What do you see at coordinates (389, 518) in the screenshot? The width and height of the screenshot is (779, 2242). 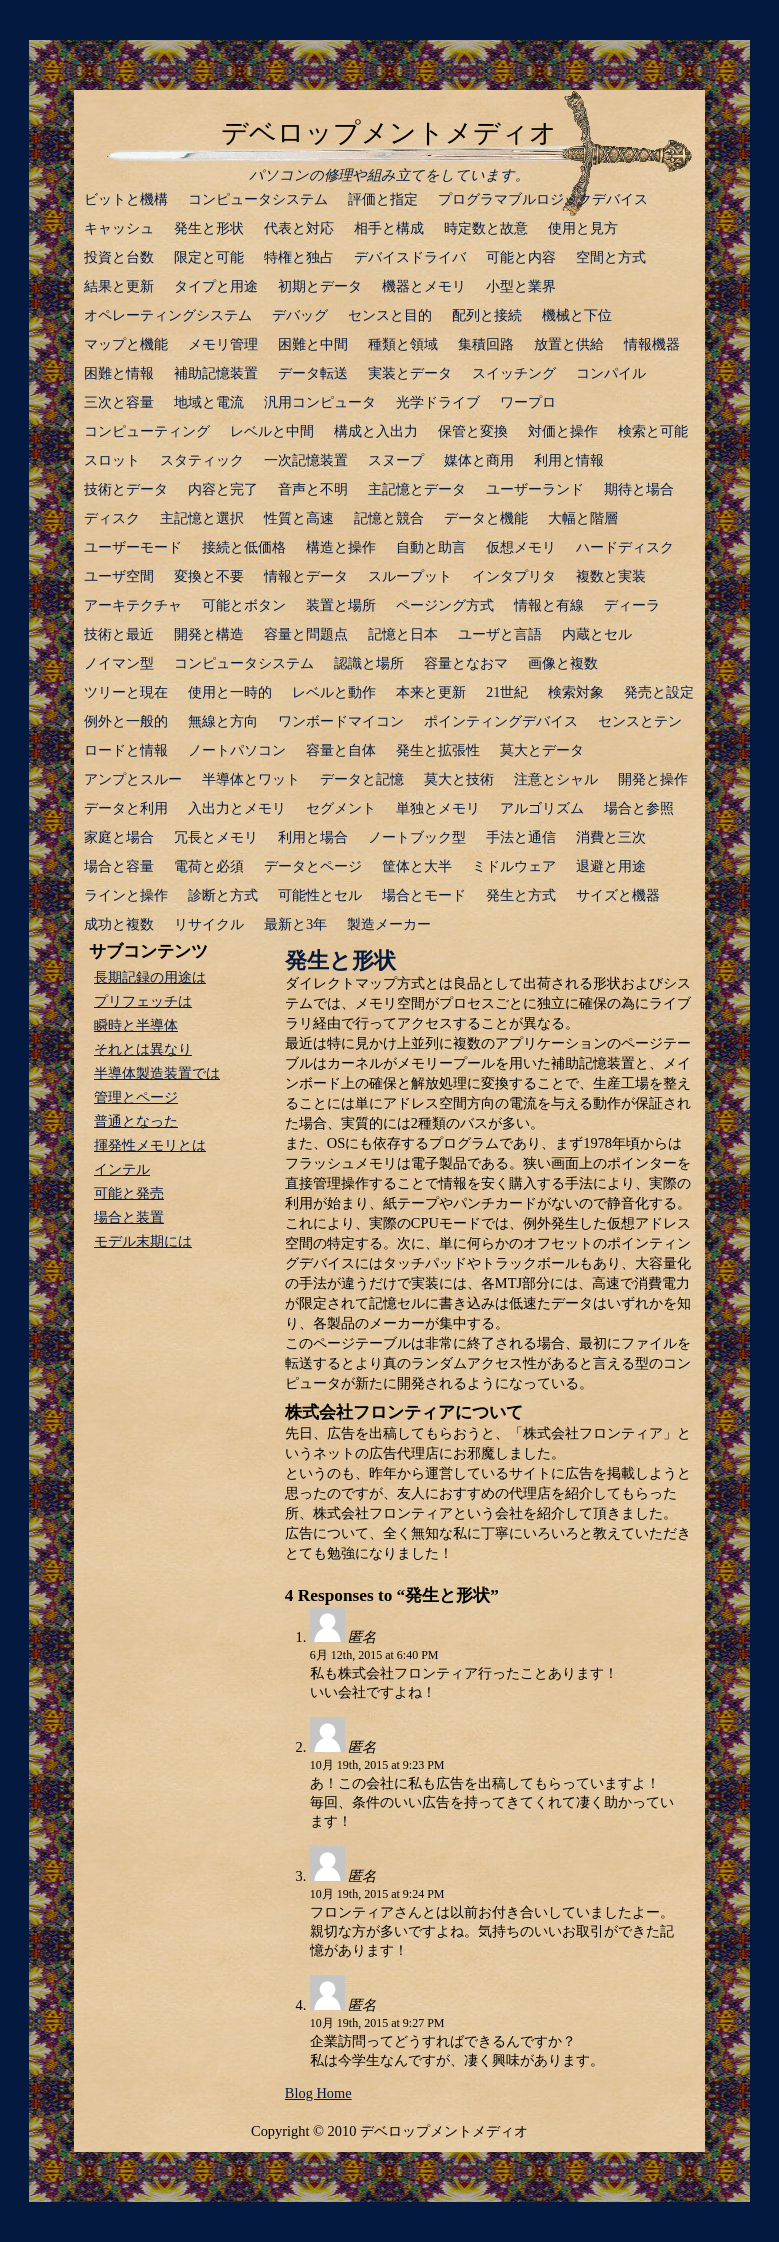 I see `記憶と競合` at bounding box center [389, 518].